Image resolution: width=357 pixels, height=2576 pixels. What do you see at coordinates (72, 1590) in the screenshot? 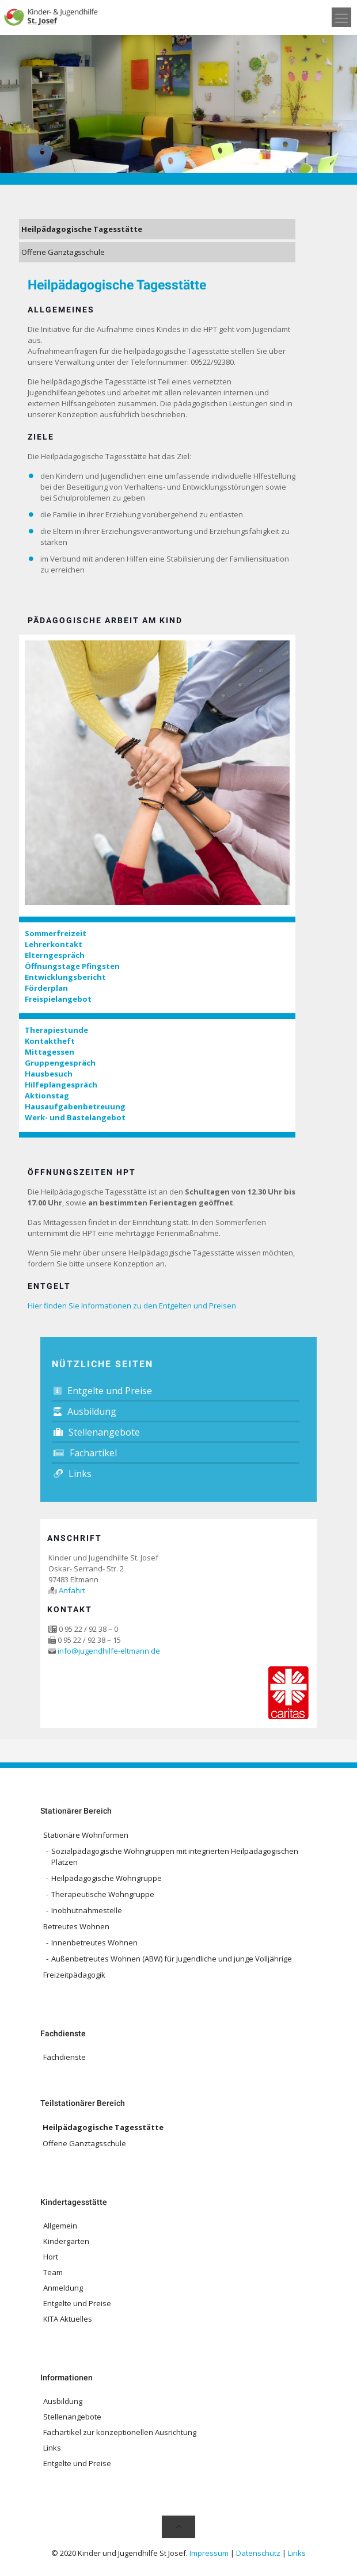
I see `Anfahrt` at bounding box center [72, 1590].